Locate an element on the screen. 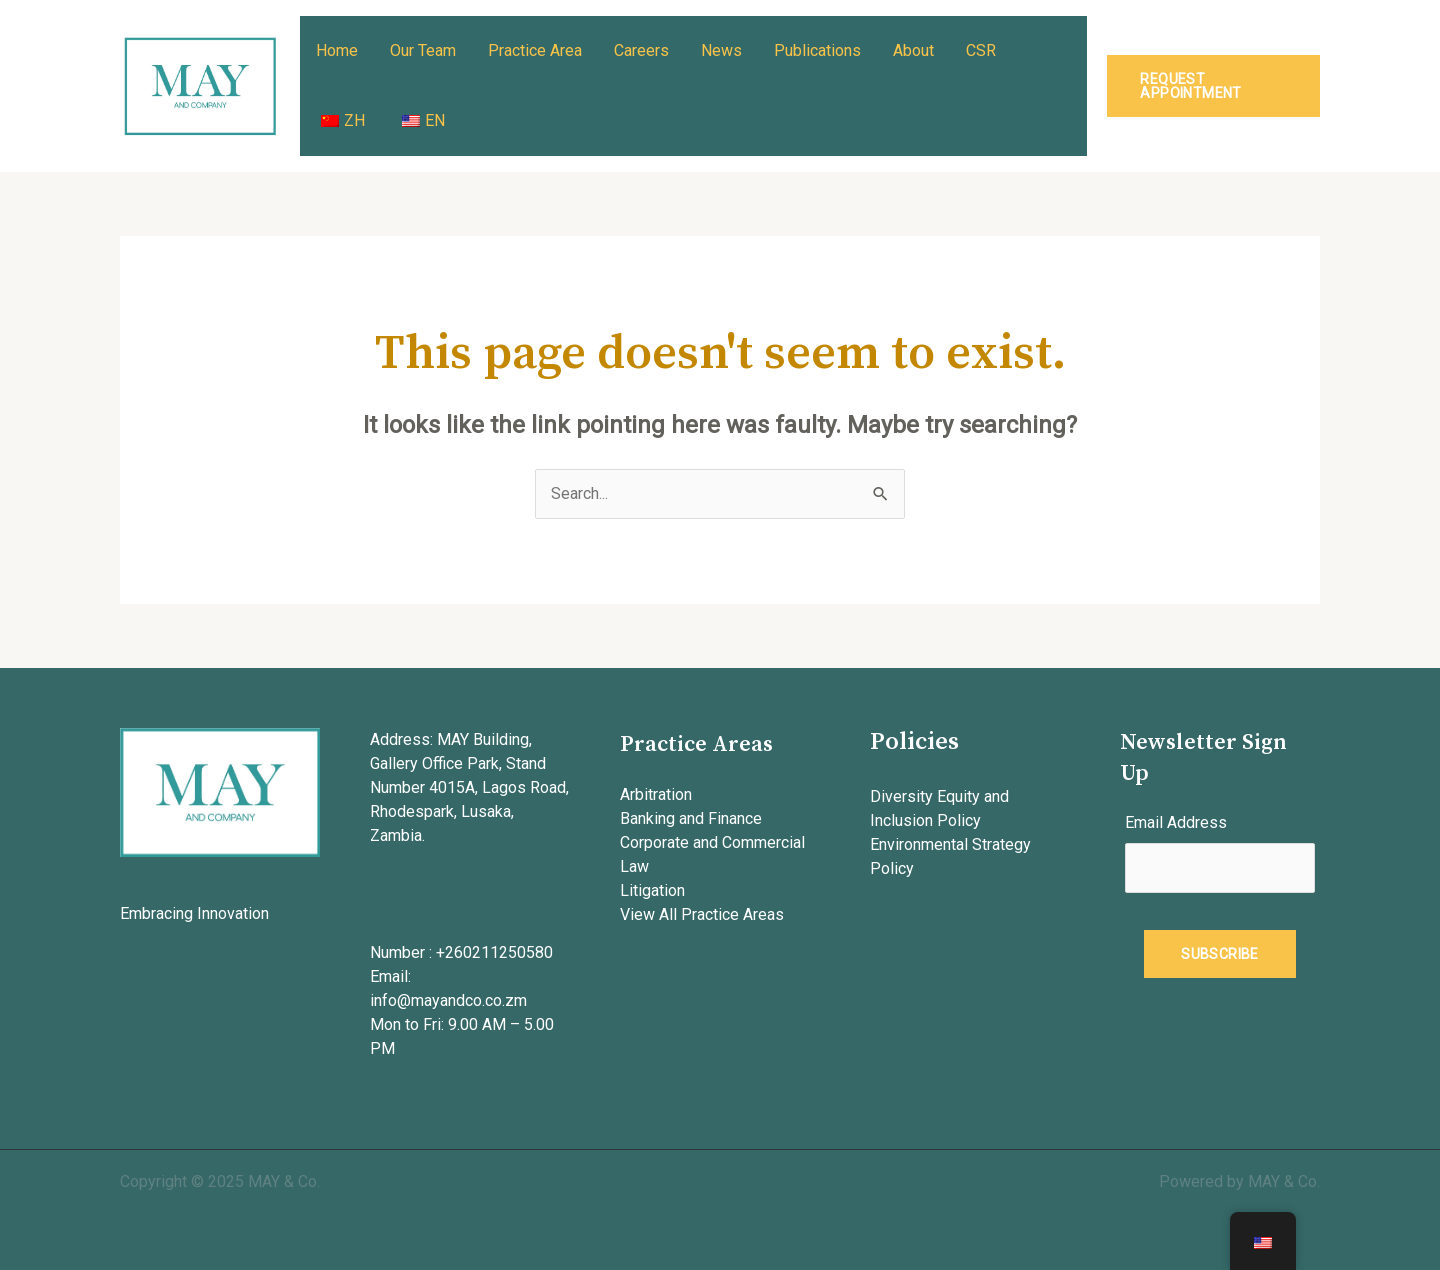 This screenshot has width=1440, height=1270. Banking and Finance is located at coordinates (691, 818).